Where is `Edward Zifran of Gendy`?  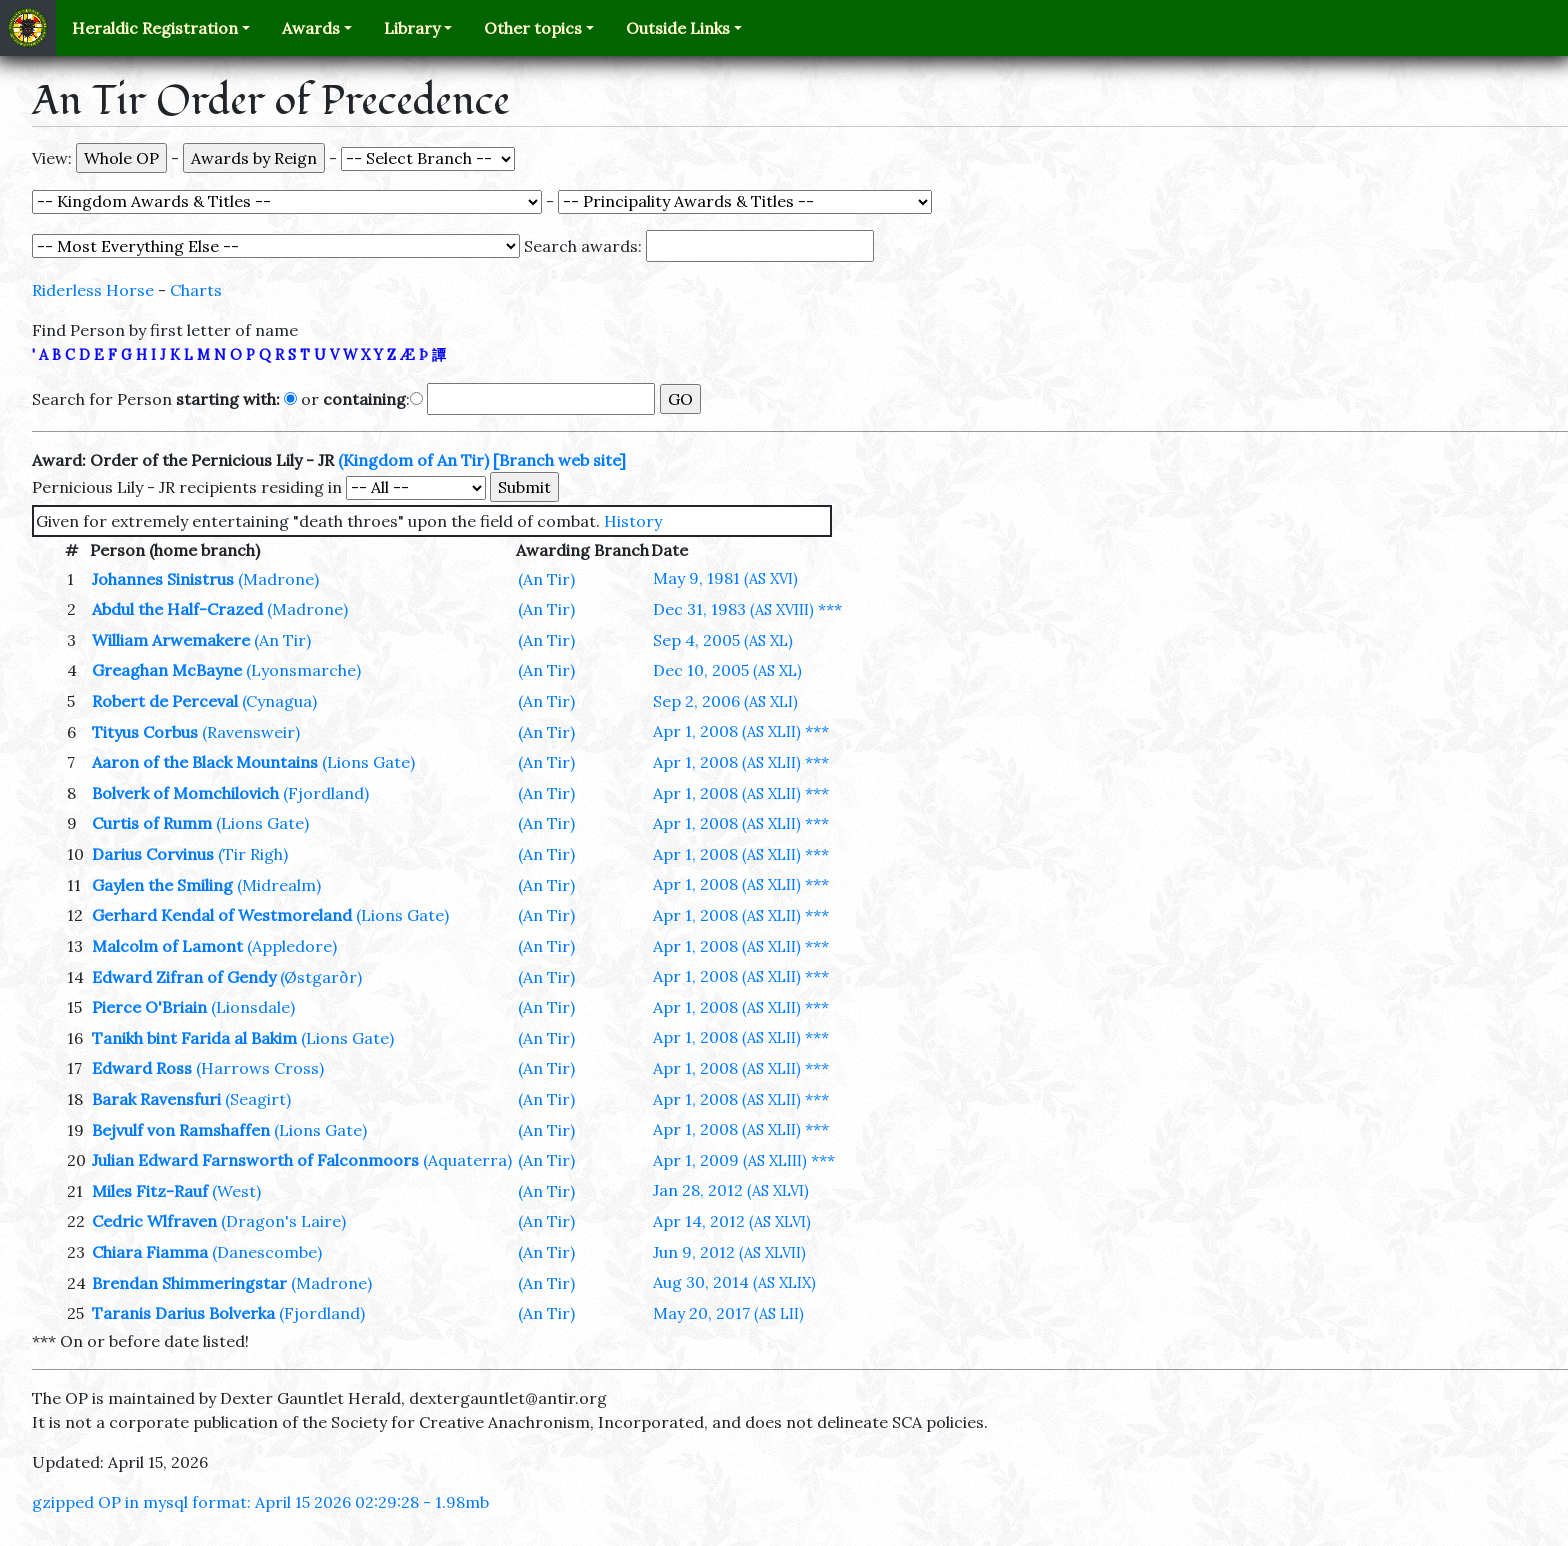 Edward Zifran of Gendy is located at coordinates (184, 977).